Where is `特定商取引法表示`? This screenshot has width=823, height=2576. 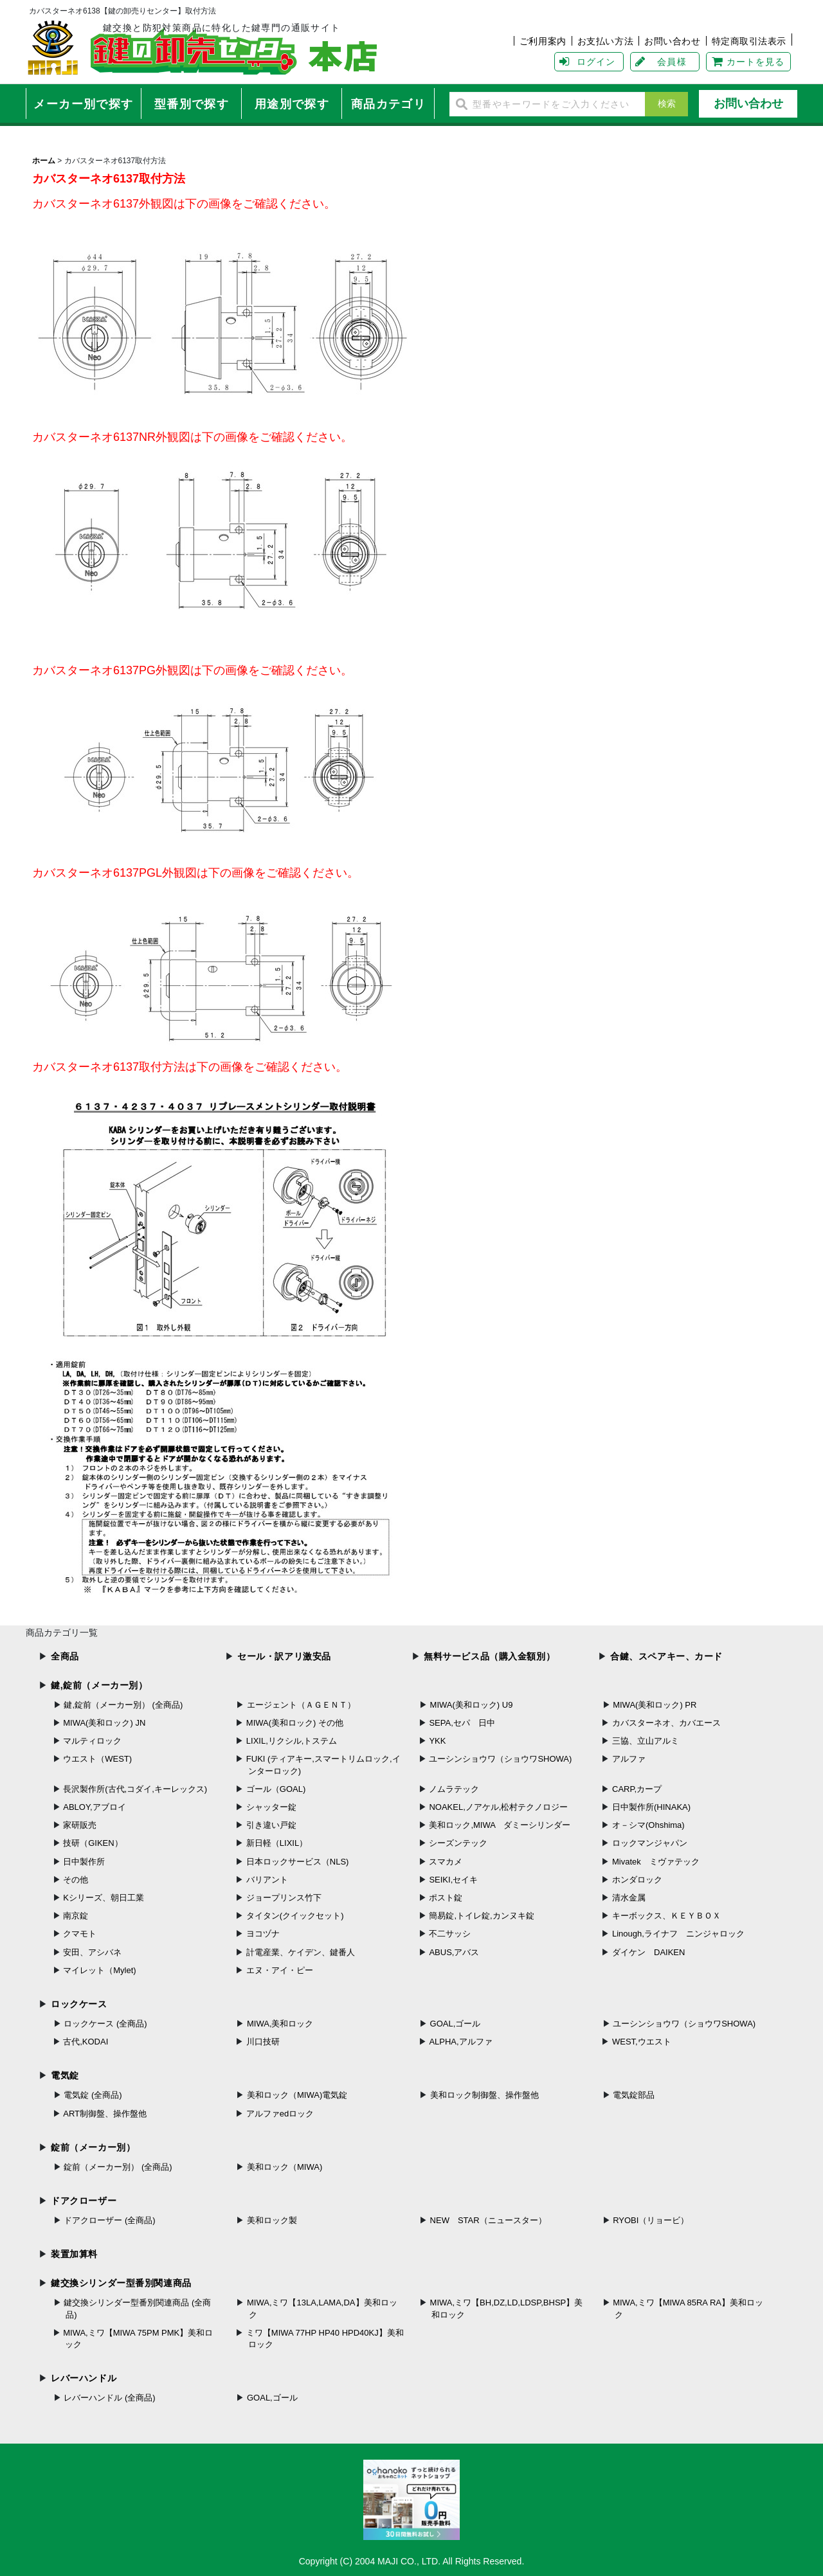 特定商取引法表示 is located at coordinates (749, 41).